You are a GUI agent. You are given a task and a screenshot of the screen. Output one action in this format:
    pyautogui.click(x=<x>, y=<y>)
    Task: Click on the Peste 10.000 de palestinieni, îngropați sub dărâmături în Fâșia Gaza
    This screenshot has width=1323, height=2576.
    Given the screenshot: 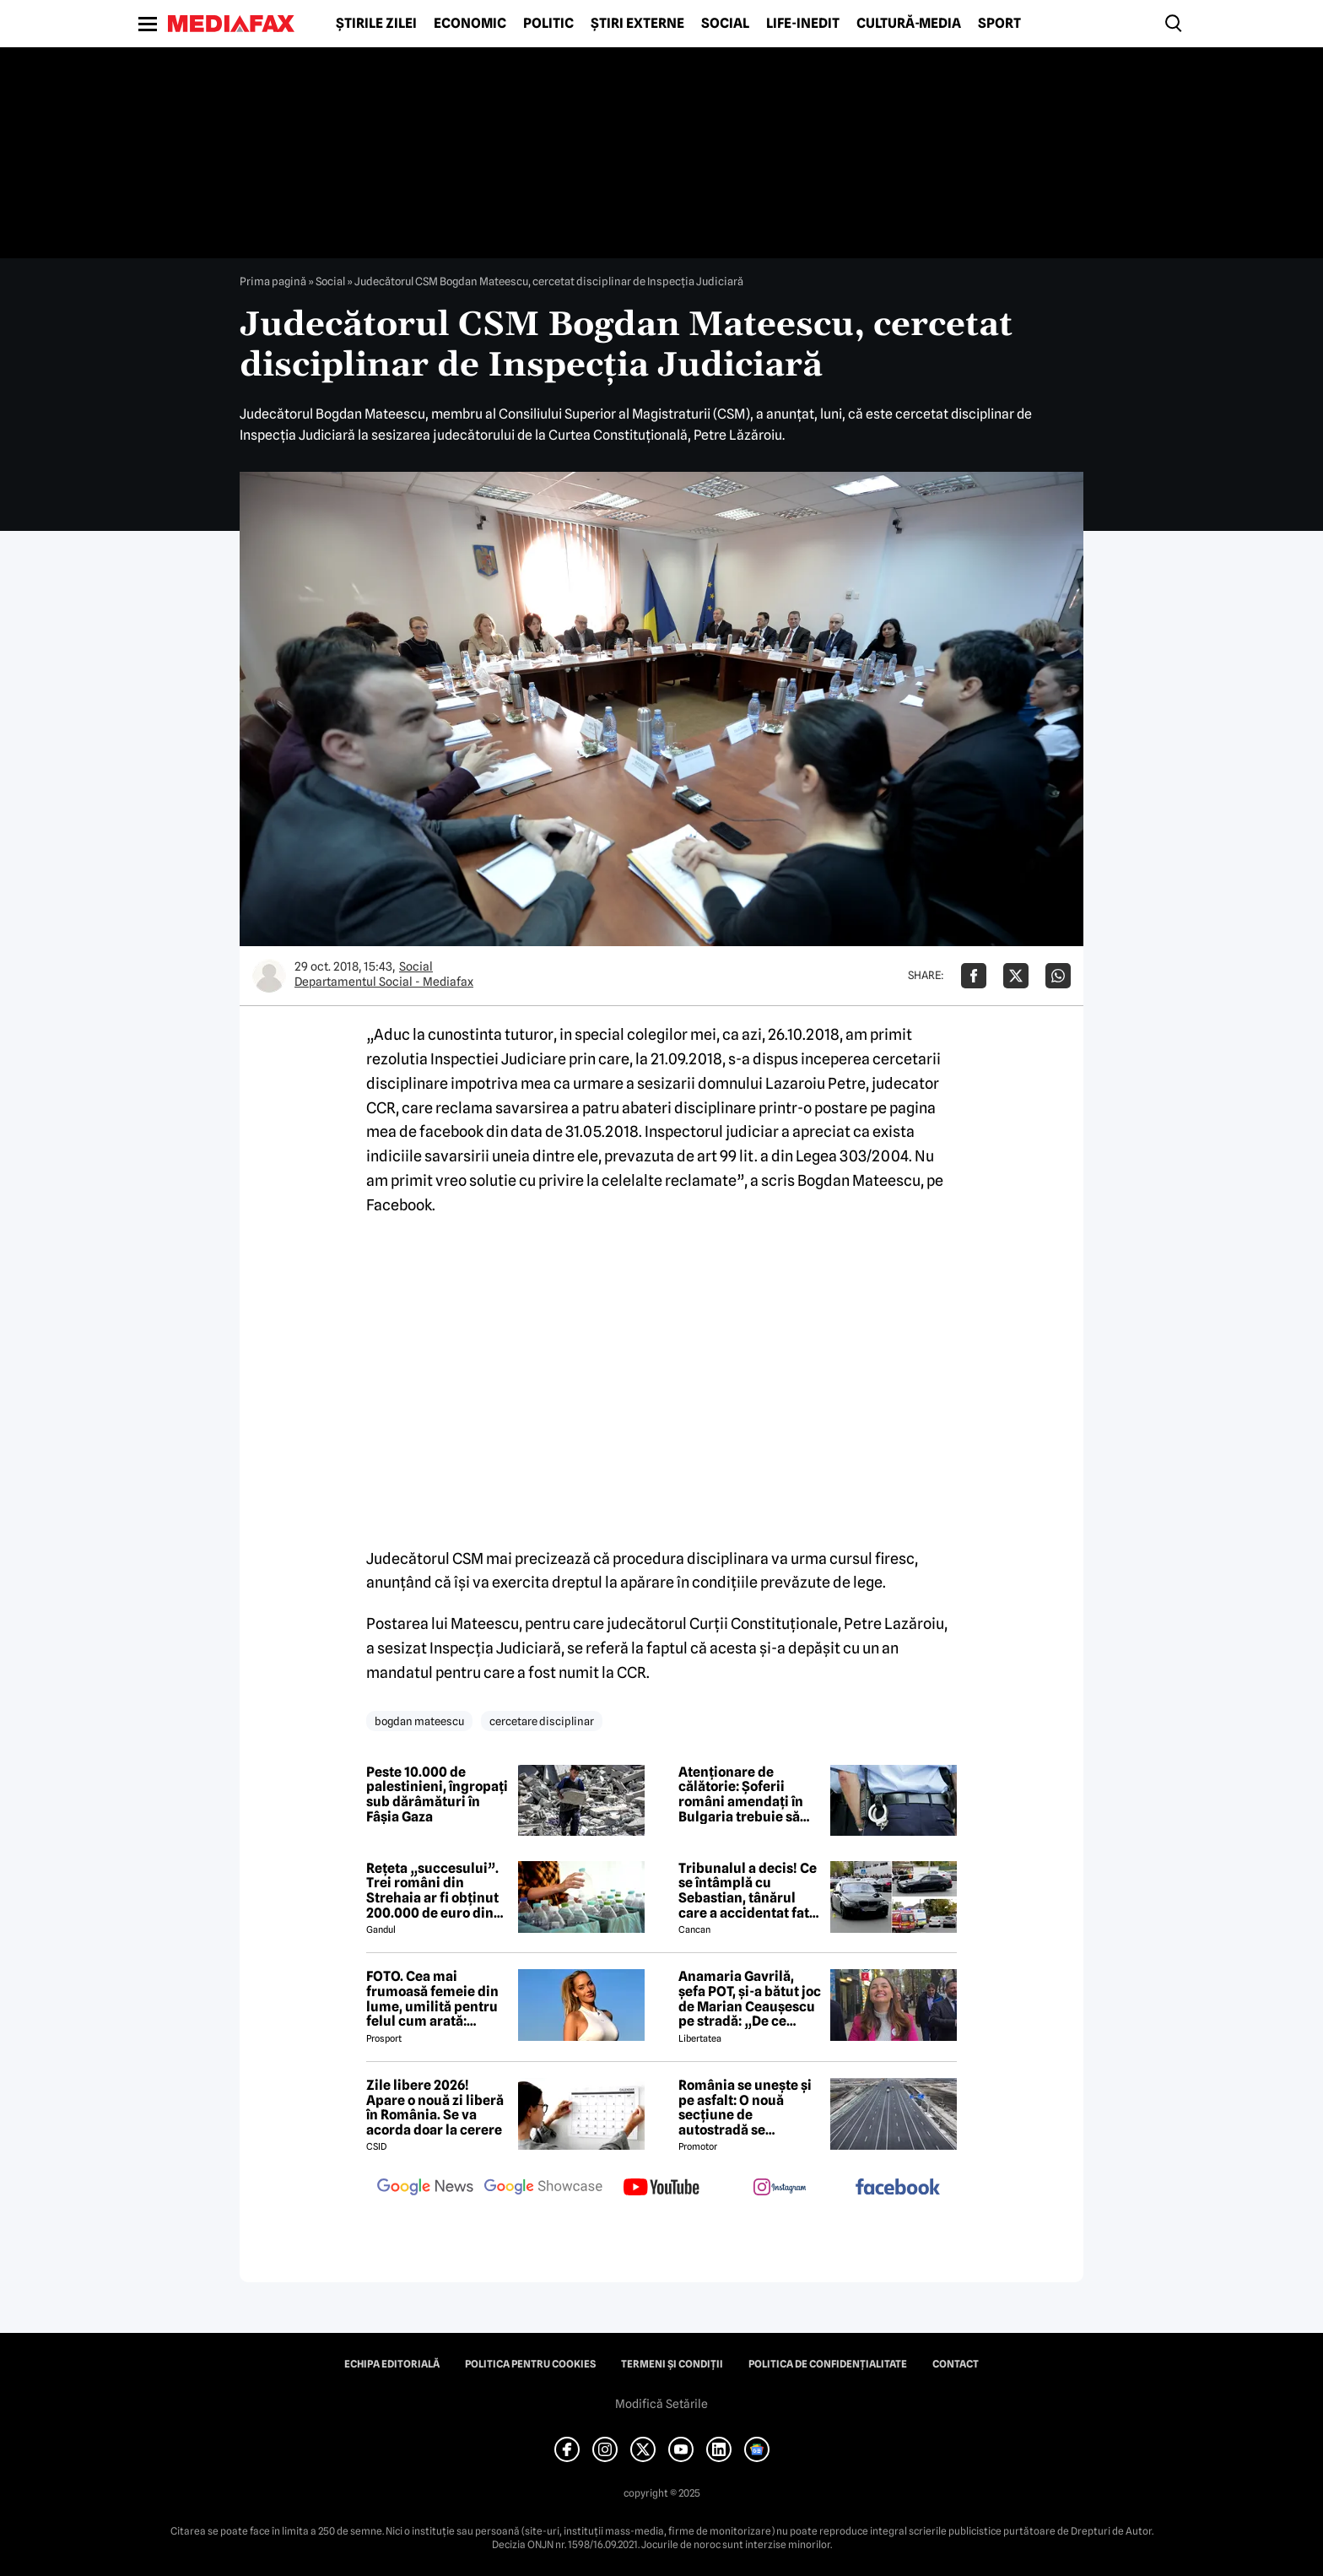 What is the action you would take?
    pyautogui.click(x=437, y=1794)
    